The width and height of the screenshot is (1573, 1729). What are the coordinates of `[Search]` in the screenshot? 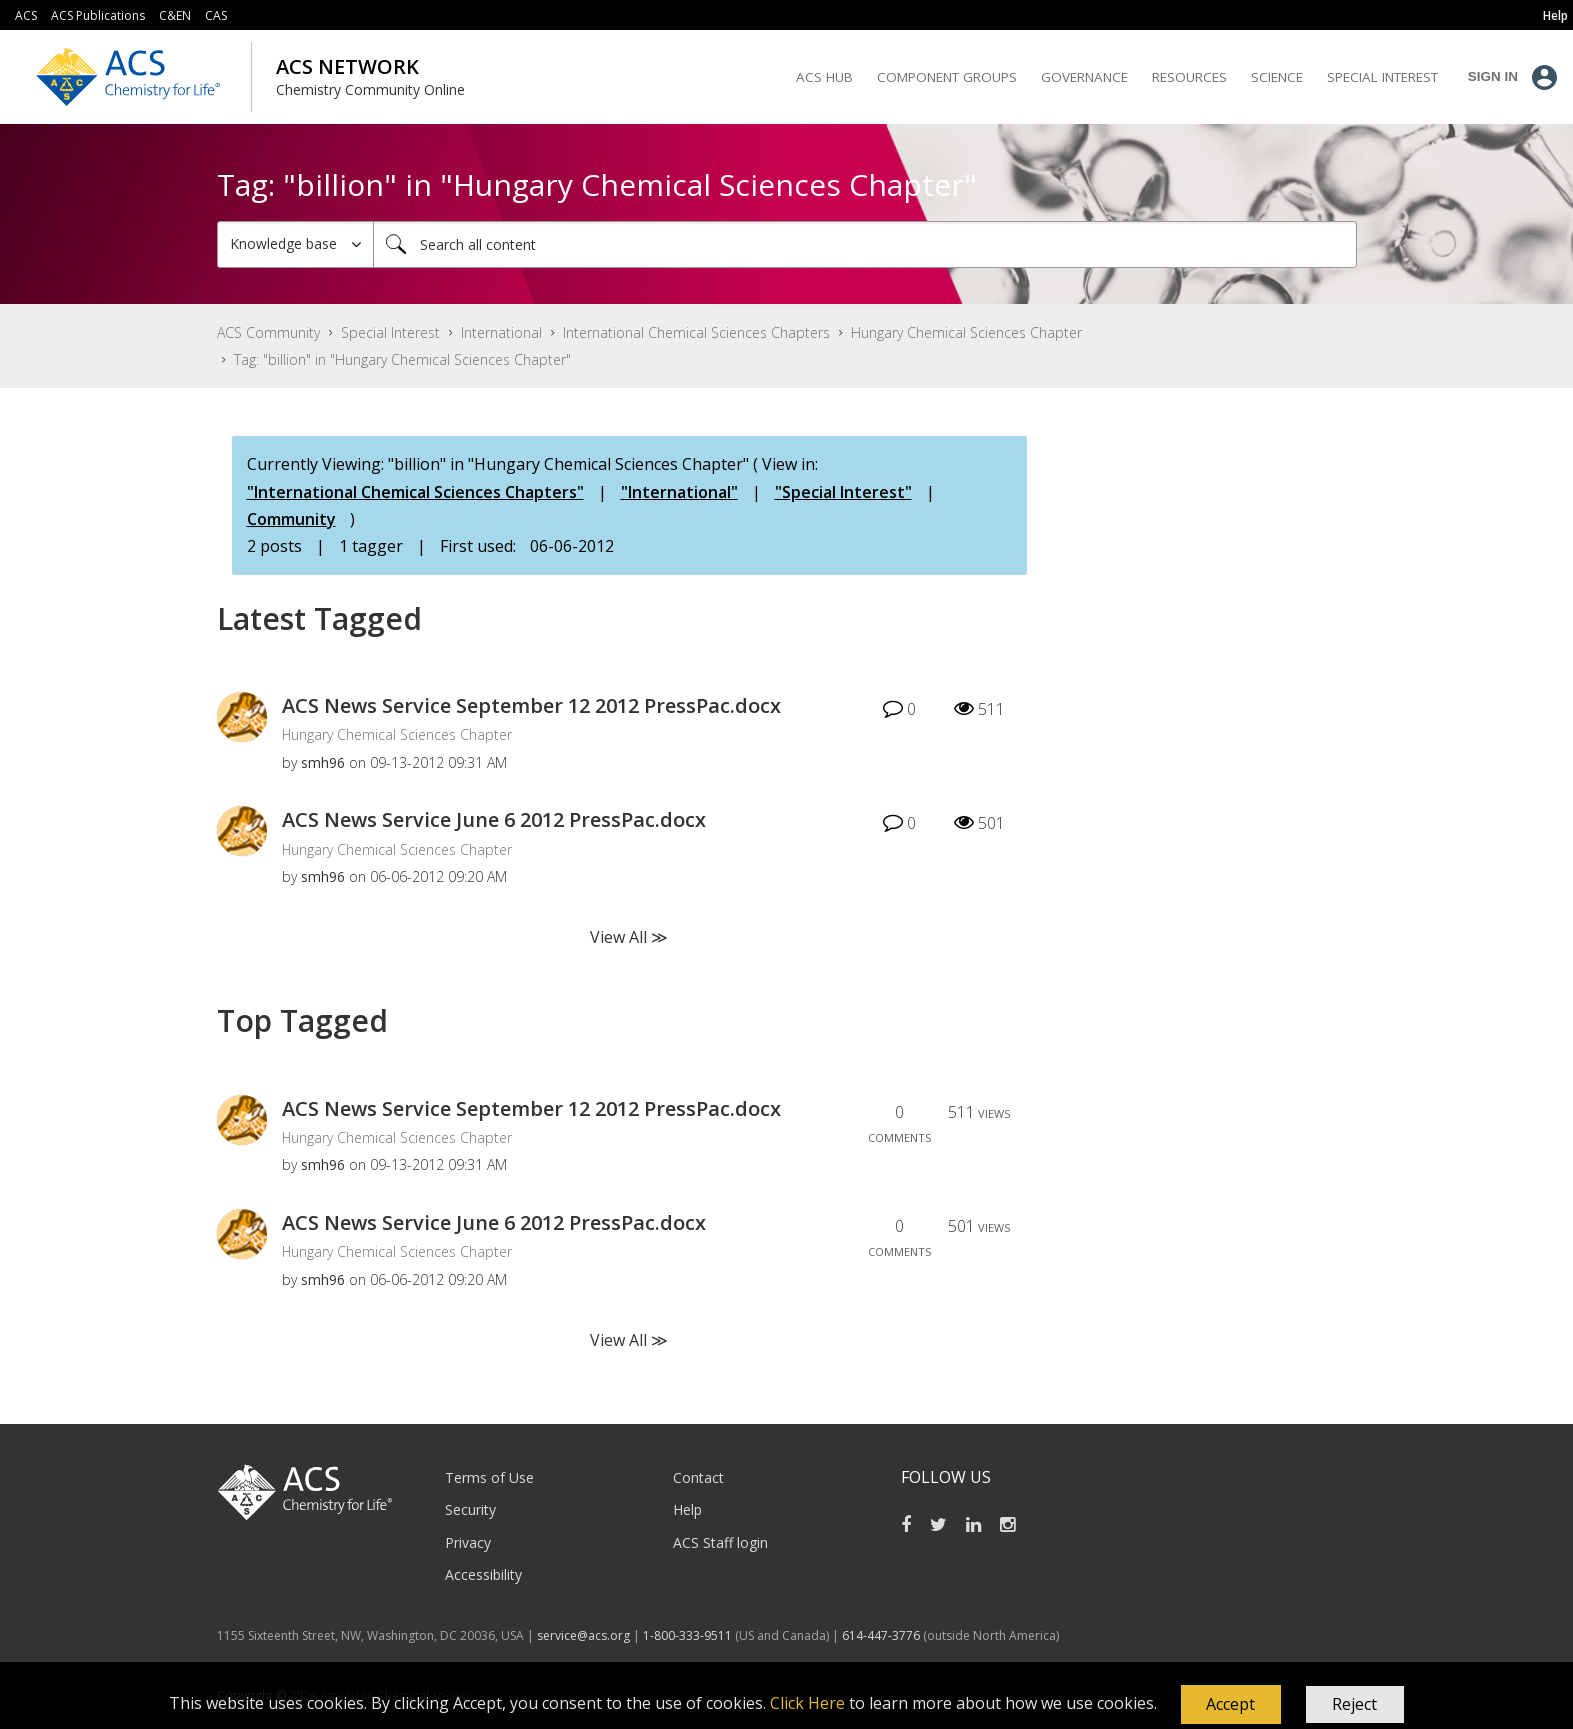 It's located at (865, 244).